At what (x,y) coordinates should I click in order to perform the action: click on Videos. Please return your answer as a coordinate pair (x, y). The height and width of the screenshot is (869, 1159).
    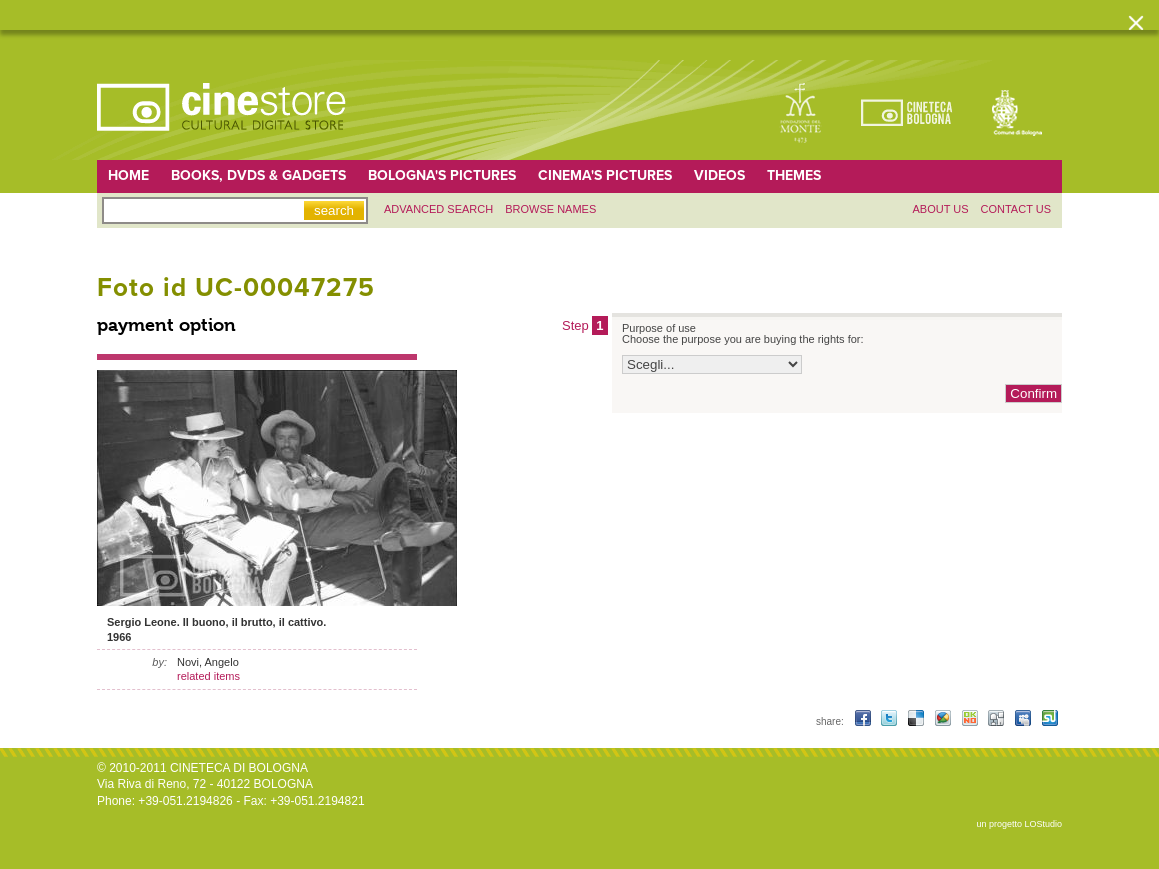
    Looking at the image, I should click on (719, 175).